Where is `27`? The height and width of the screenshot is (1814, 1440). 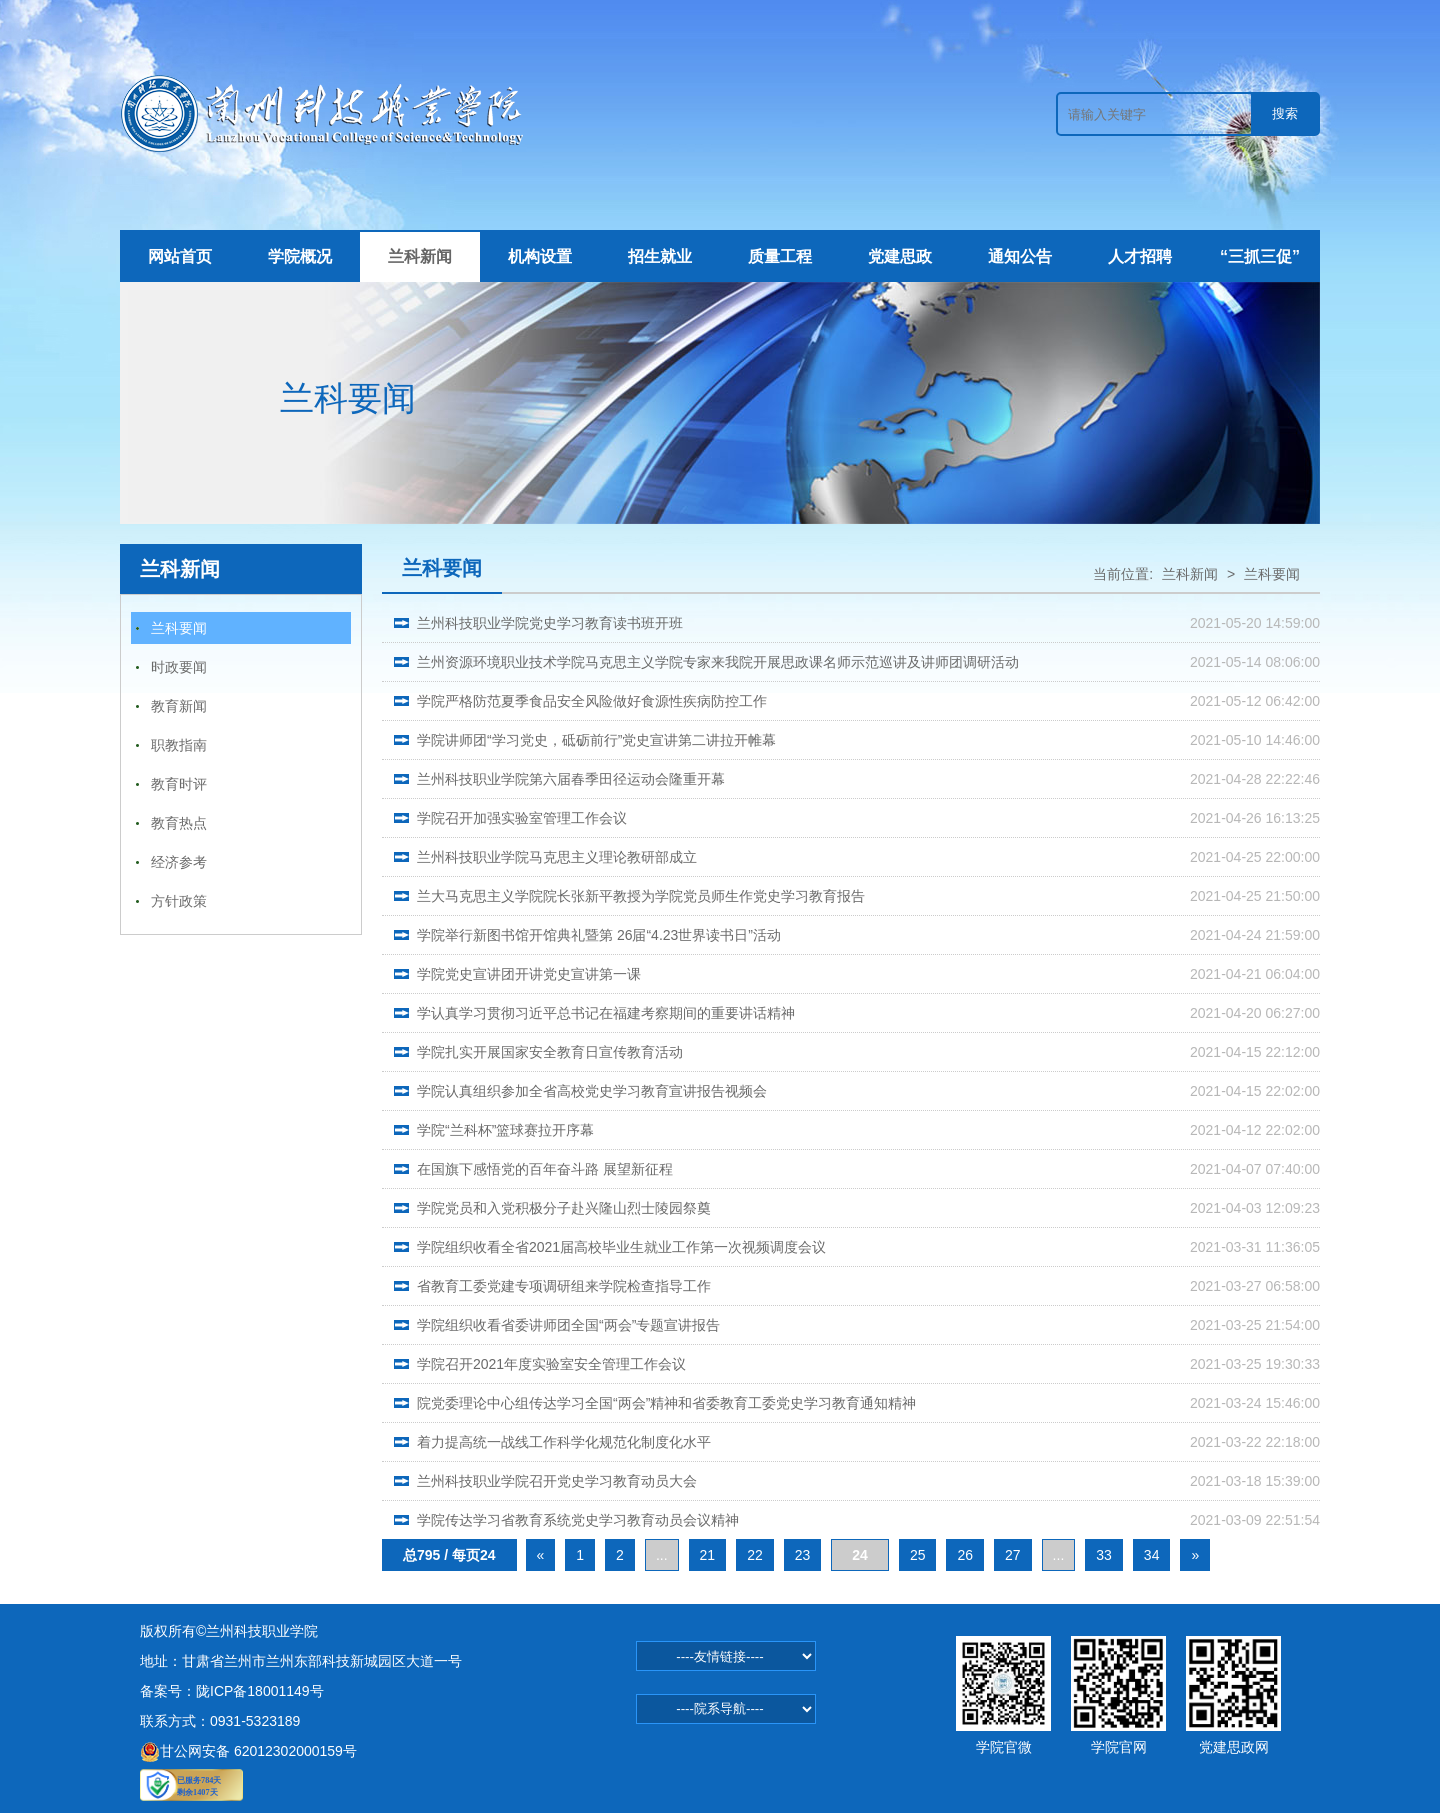 27 is located at coordinates (1013, 1555).